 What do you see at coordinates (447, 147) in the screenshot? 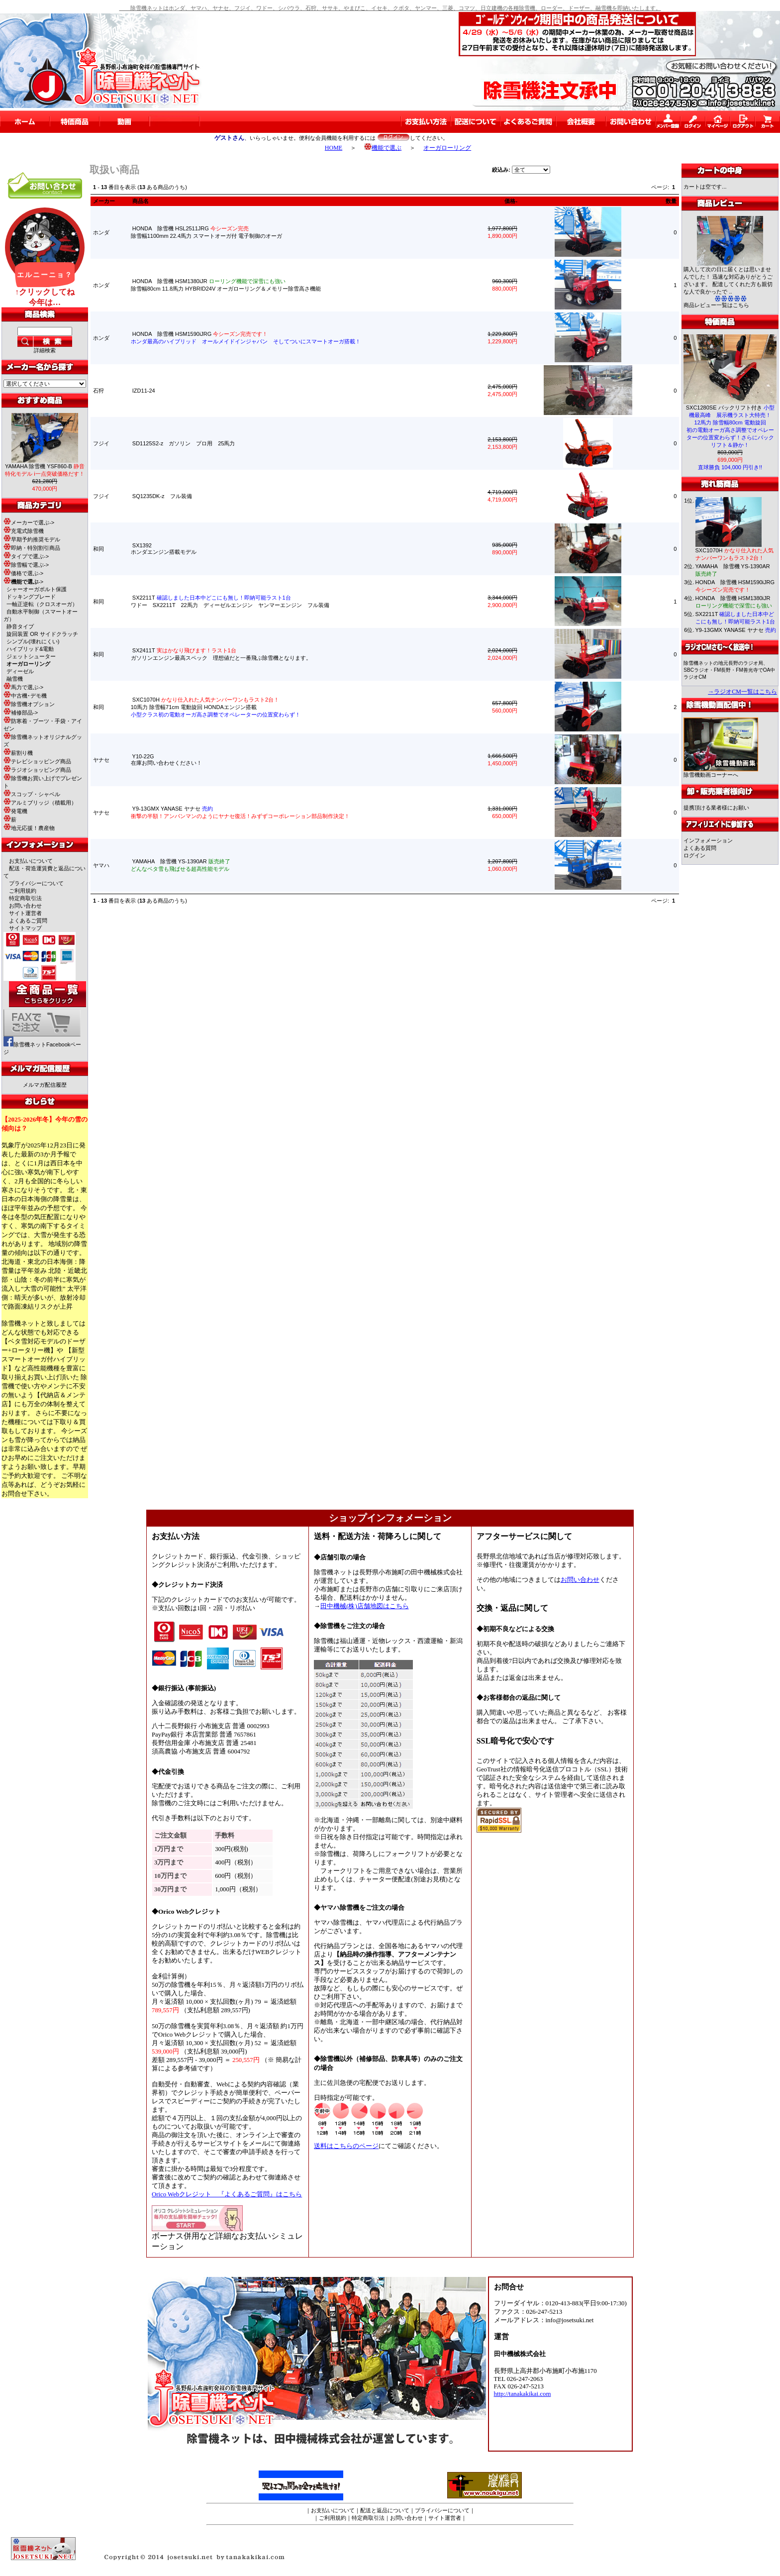
I see `オーガローリング` at bounding box center [447, 147].